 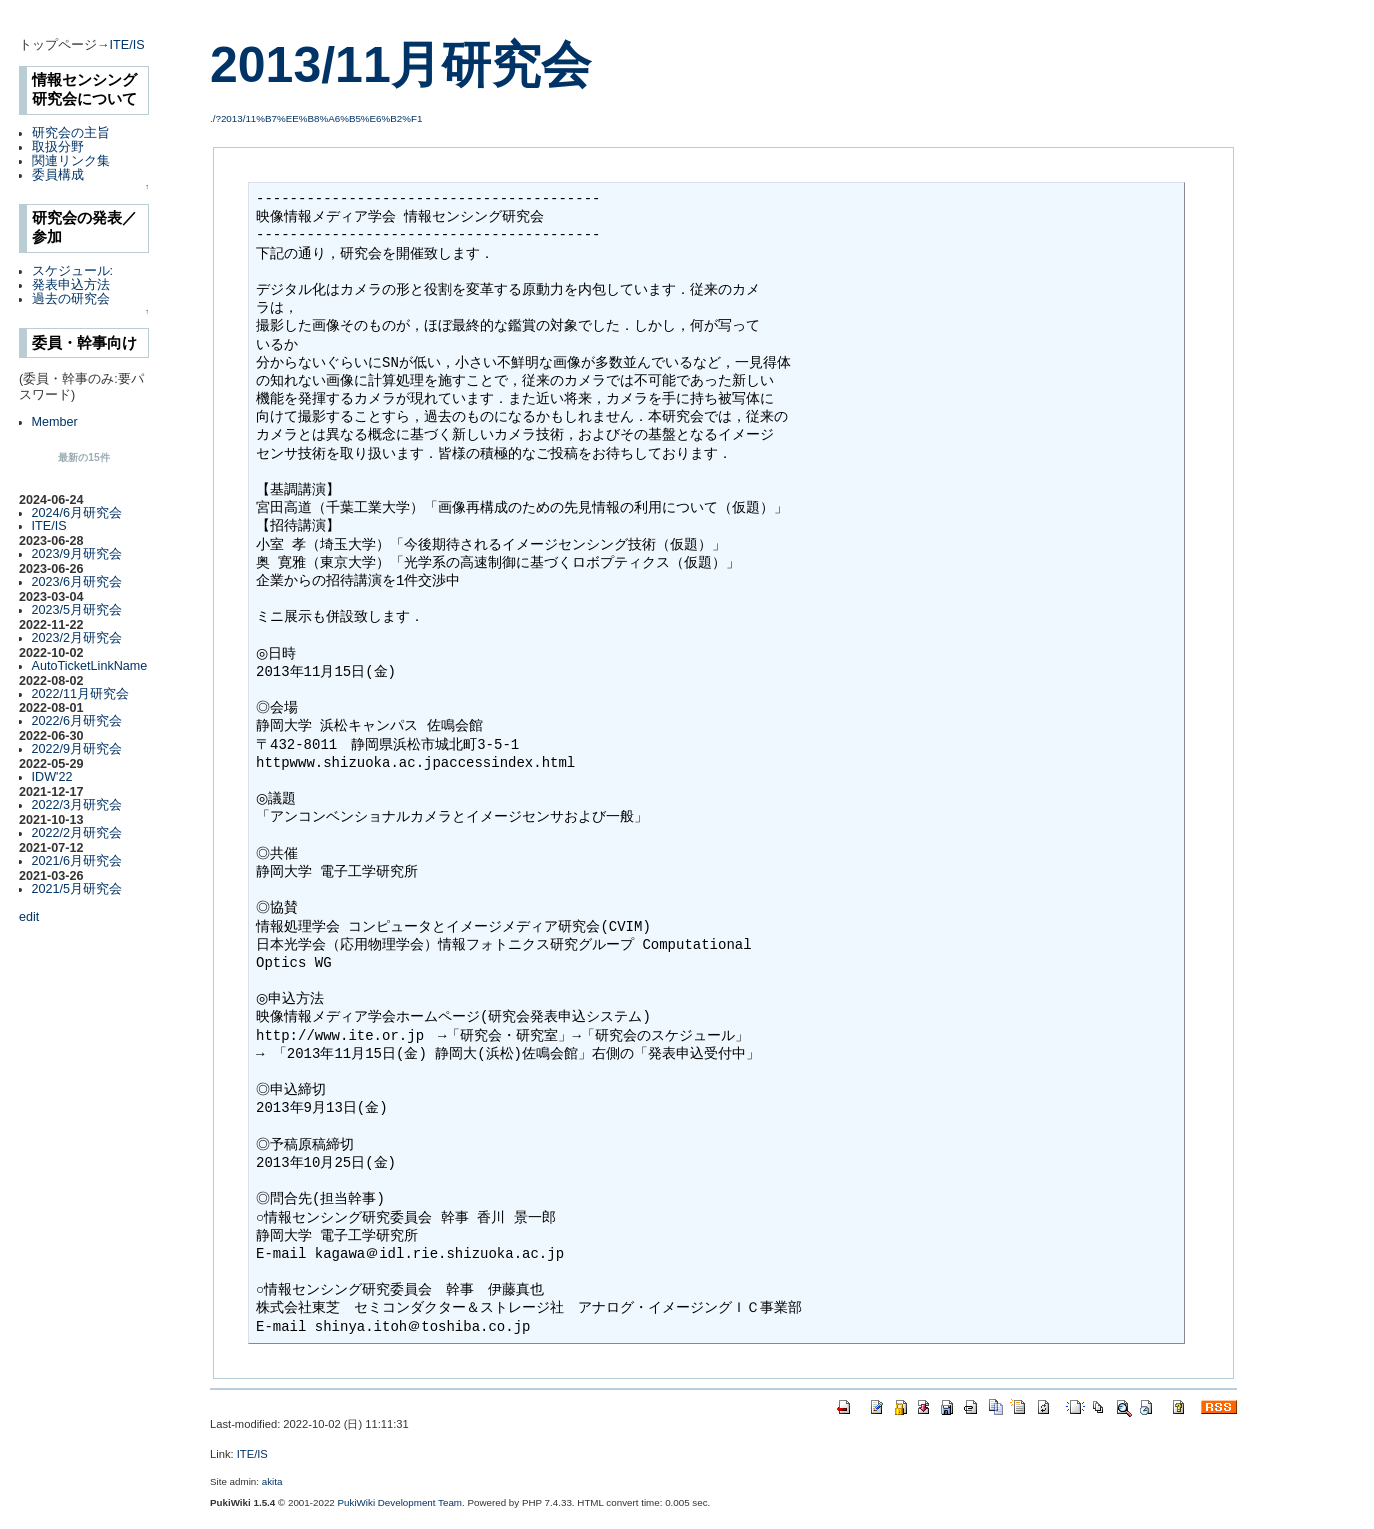 What do you see at coordinates (400, 1502) in the screenshot?
I see `PukiWiki Development Team` at bounding box center [400, 1502].